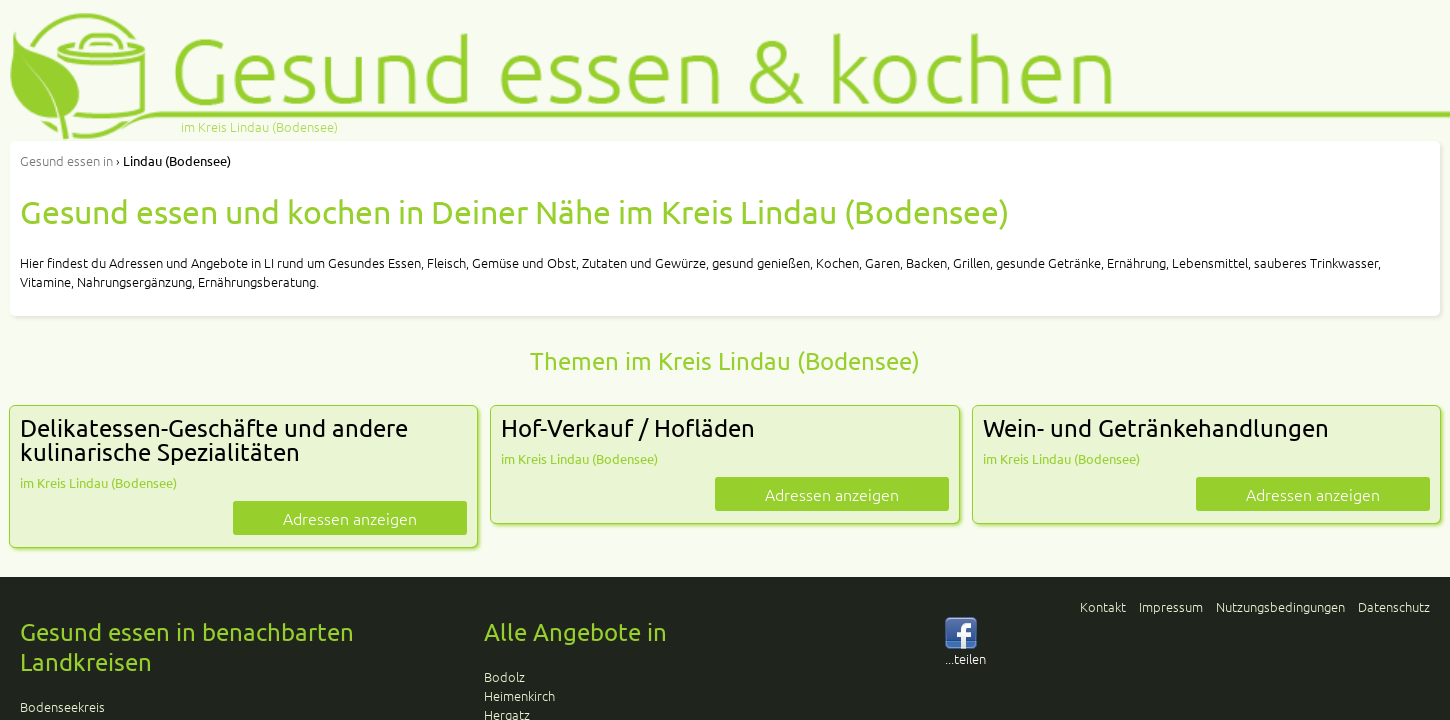 This screenshot has width=1450, height=720. I want to click on Nutzungsbedingungen, so click(1280, 606).